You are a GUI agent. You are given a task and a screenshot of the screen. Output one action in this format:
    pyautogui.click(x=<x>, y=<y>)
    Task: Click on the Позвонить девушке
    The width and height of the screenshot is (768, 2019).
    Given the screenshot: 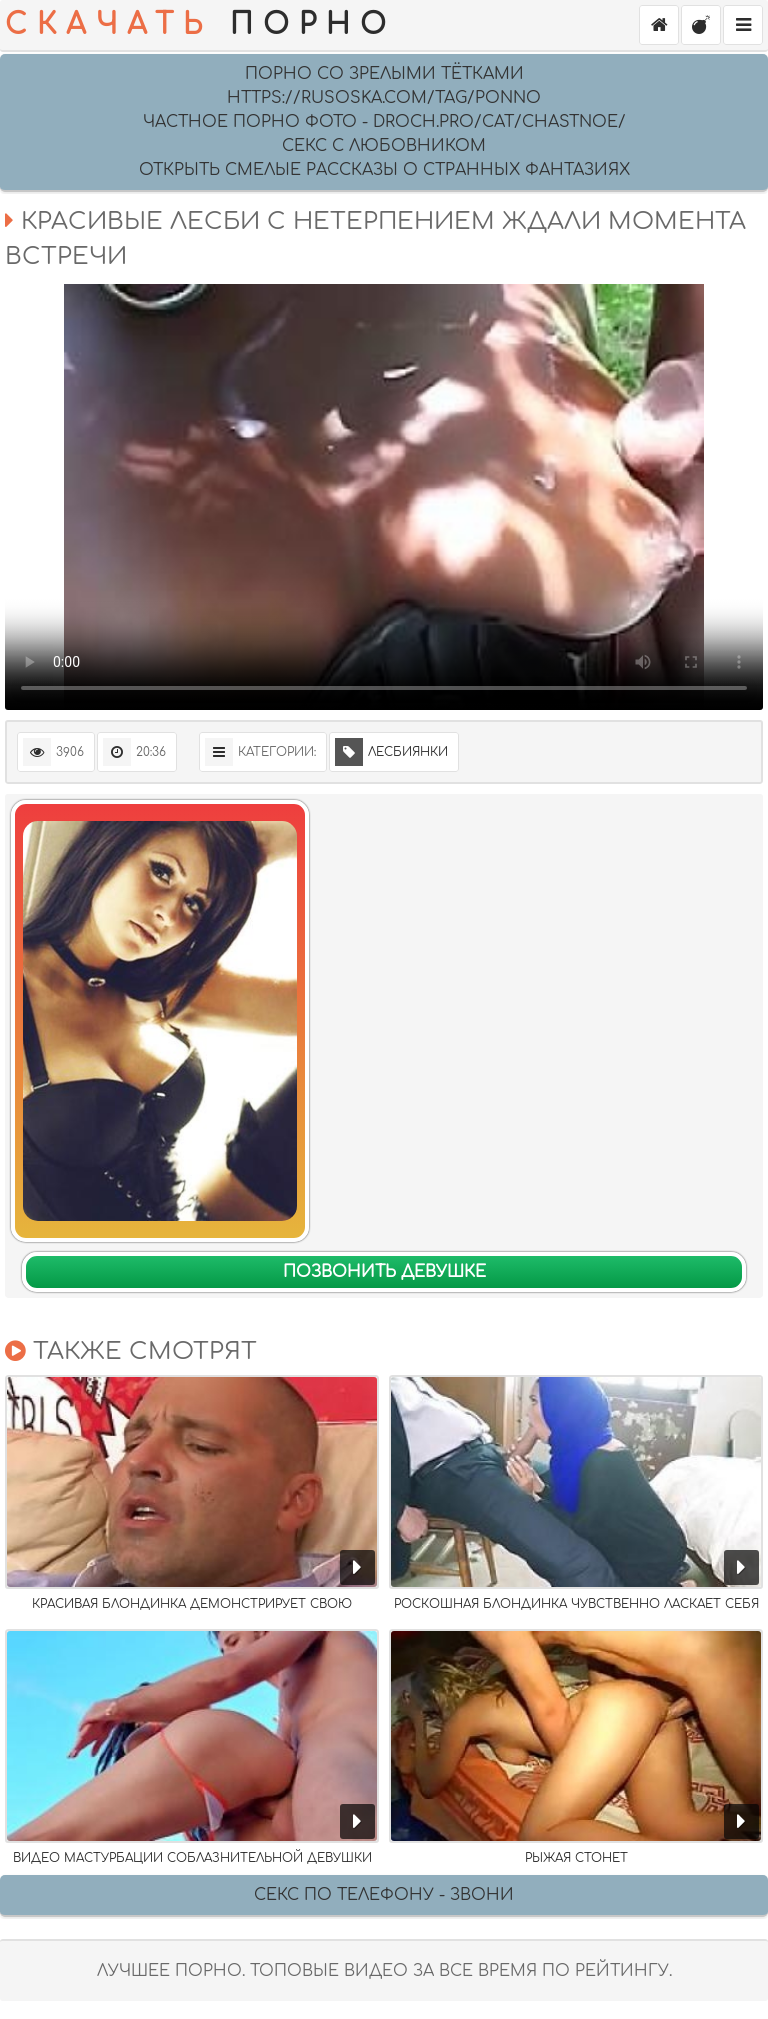 What is the action you would take?
    pyautogui.click(x=384, y=1272)
    